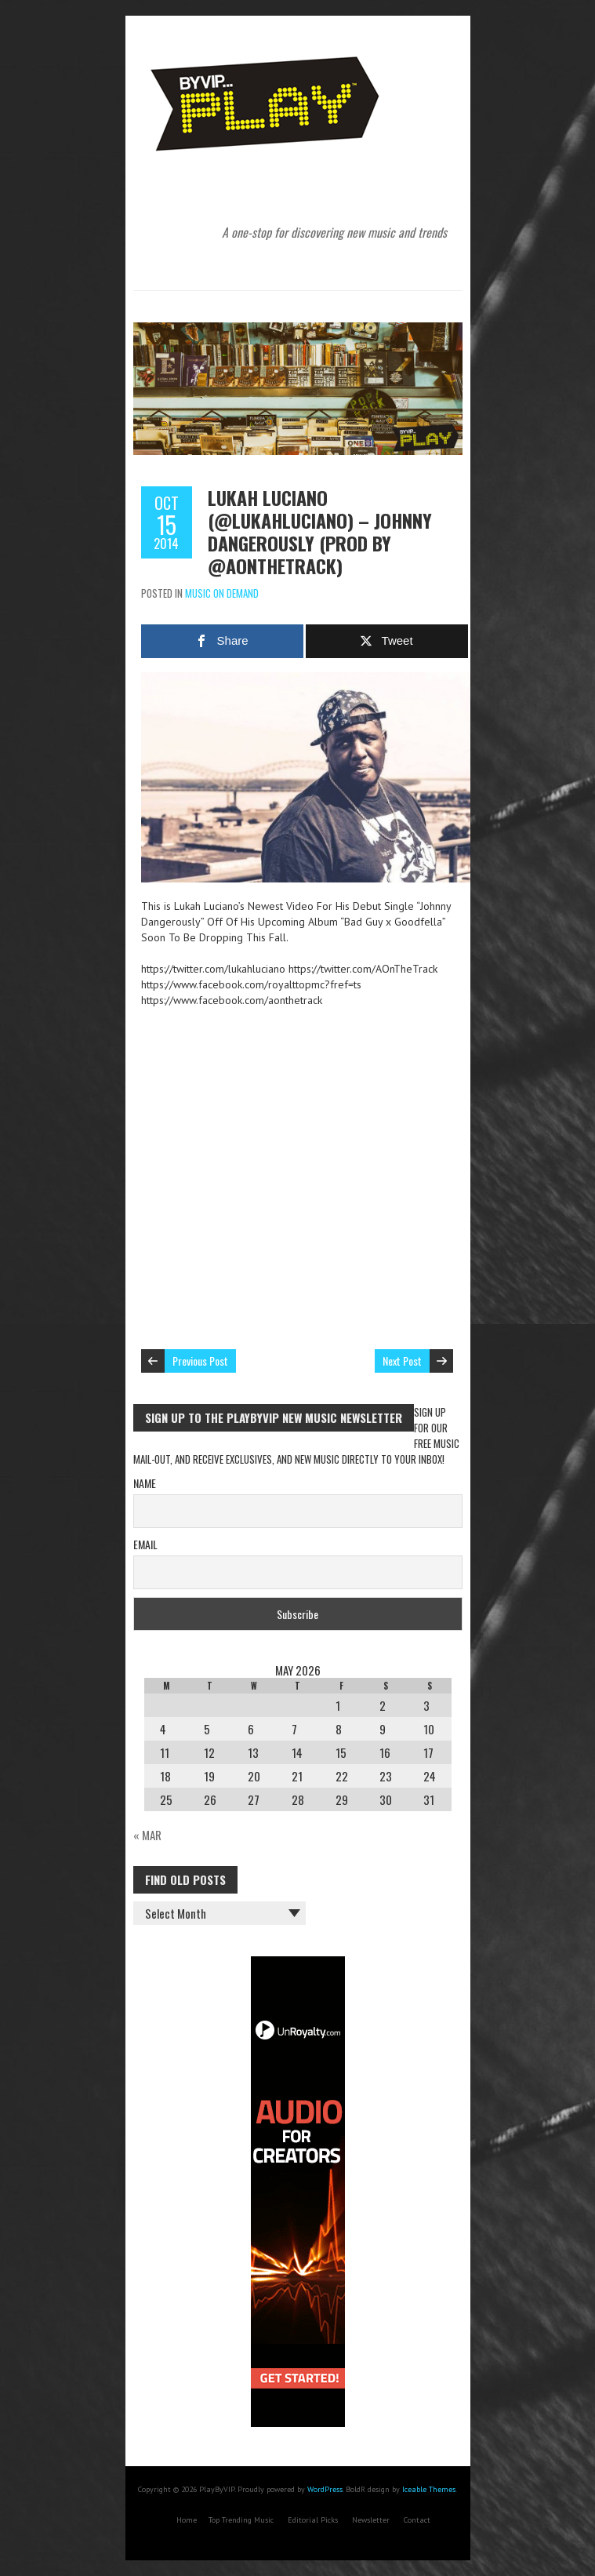 This screenshot has height=2576, width=595. Describe the element at coordinates (222, 593) in the screenshot. I see `Music On Demand` at that location.